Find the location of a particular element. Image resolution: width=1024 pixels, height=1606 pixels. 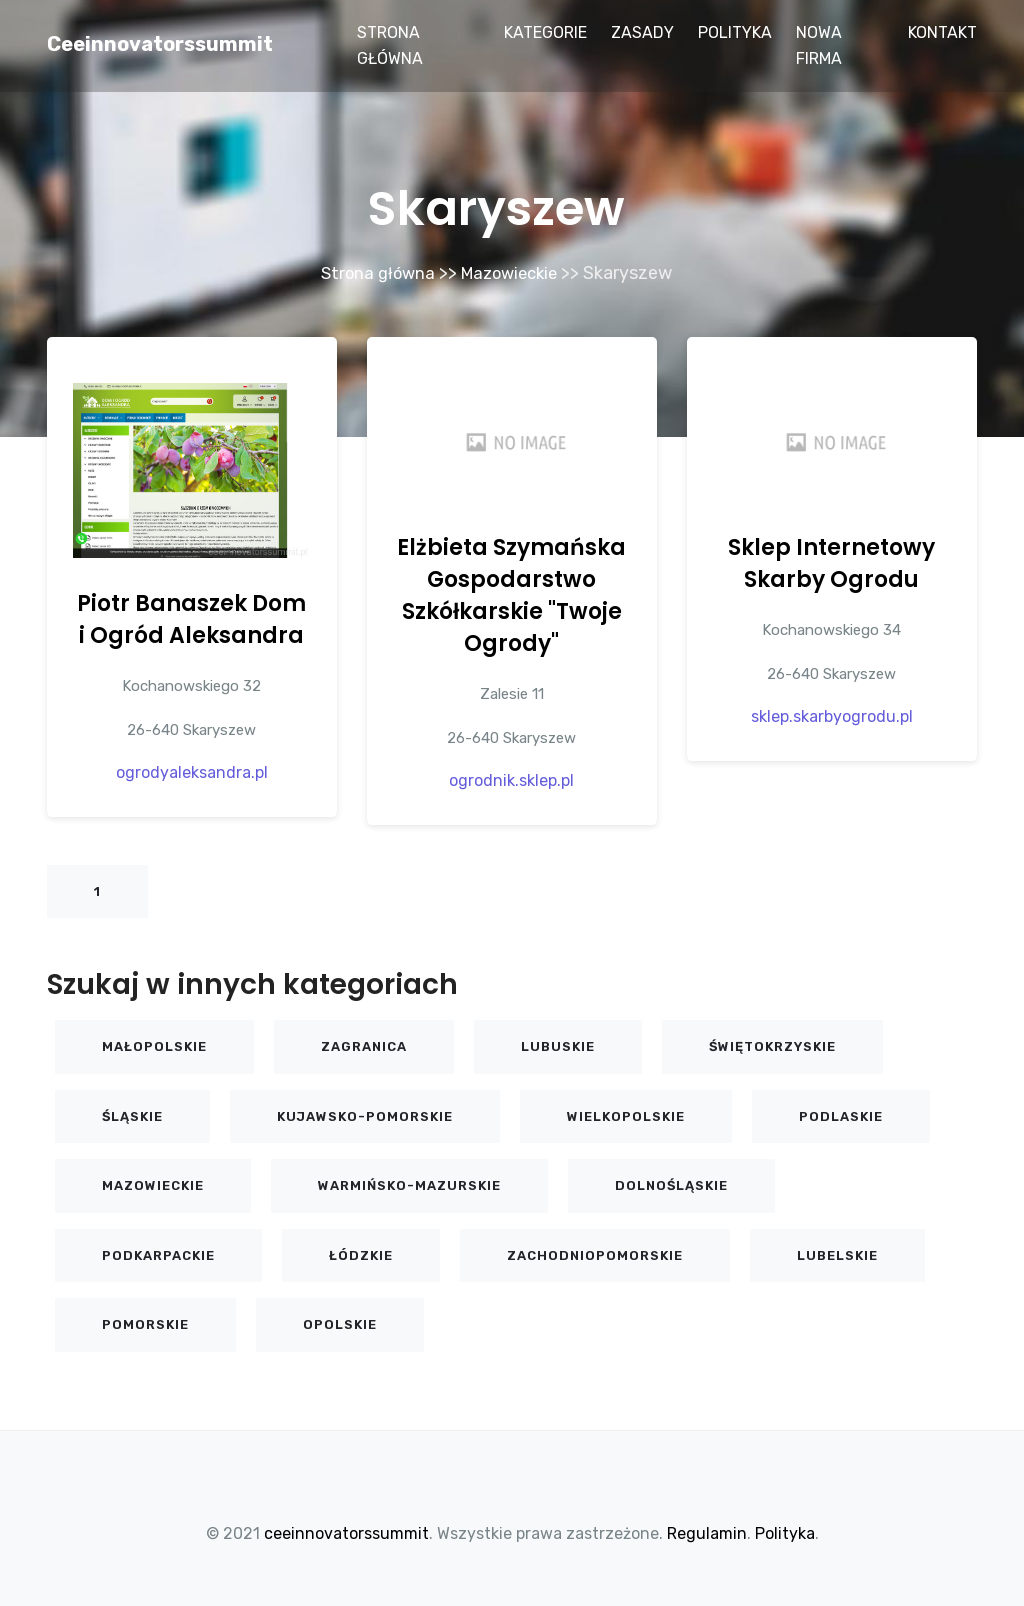

Śląskie is located at coordinates (132, 1115).